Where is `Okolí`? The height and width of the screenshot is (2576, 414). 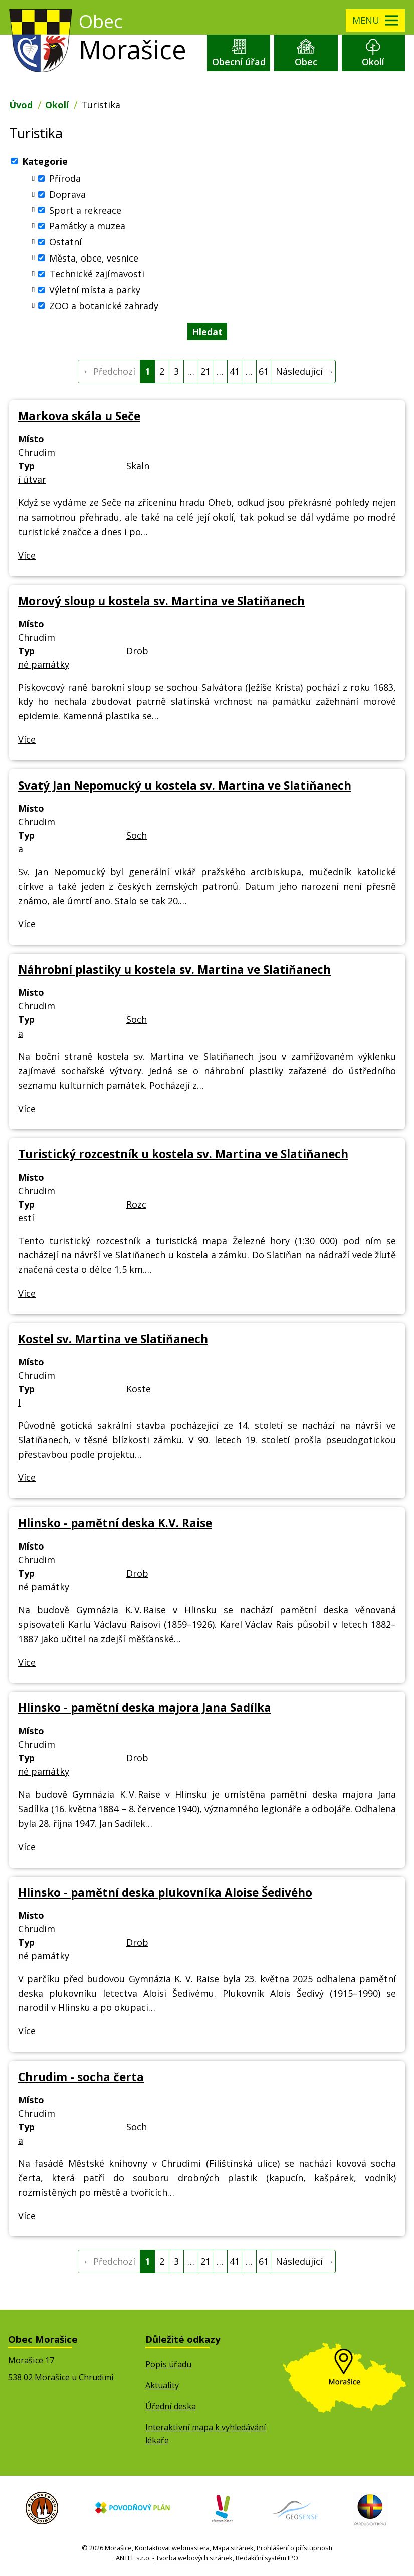 Okolí is located at coordinates (373, 62).